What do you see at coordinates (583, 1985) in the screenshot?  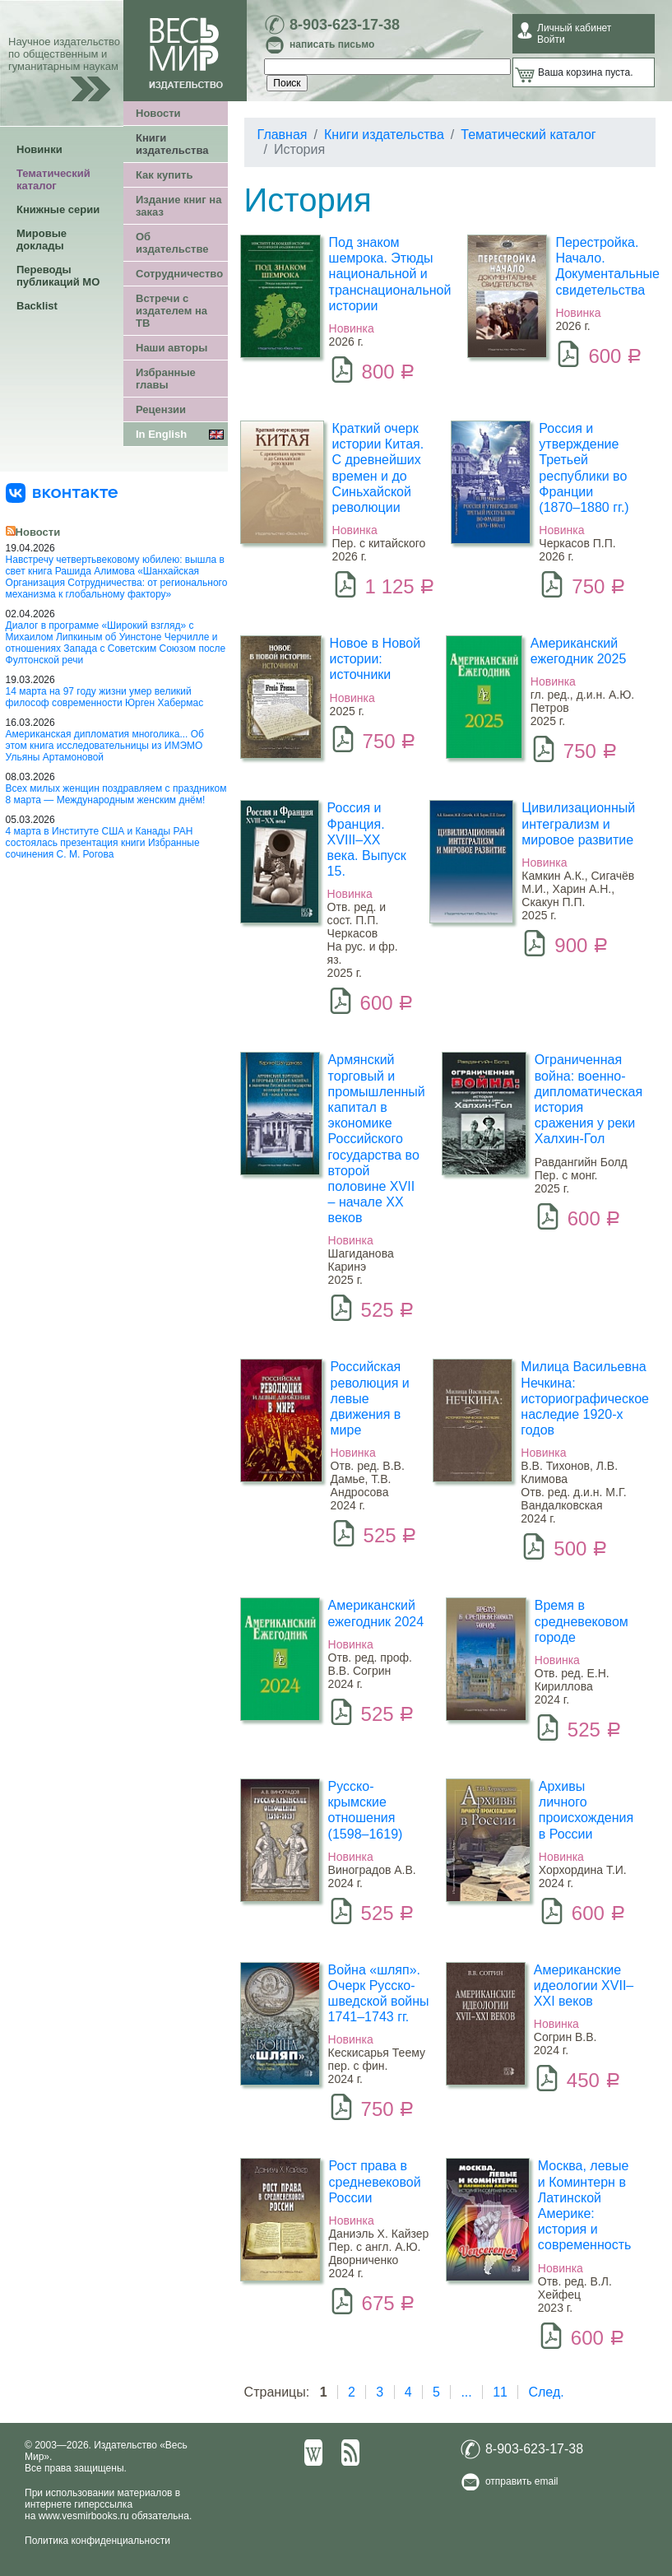 I see `Американские идеологии XVII–XXI веков` at bounding box center [583, 1985].